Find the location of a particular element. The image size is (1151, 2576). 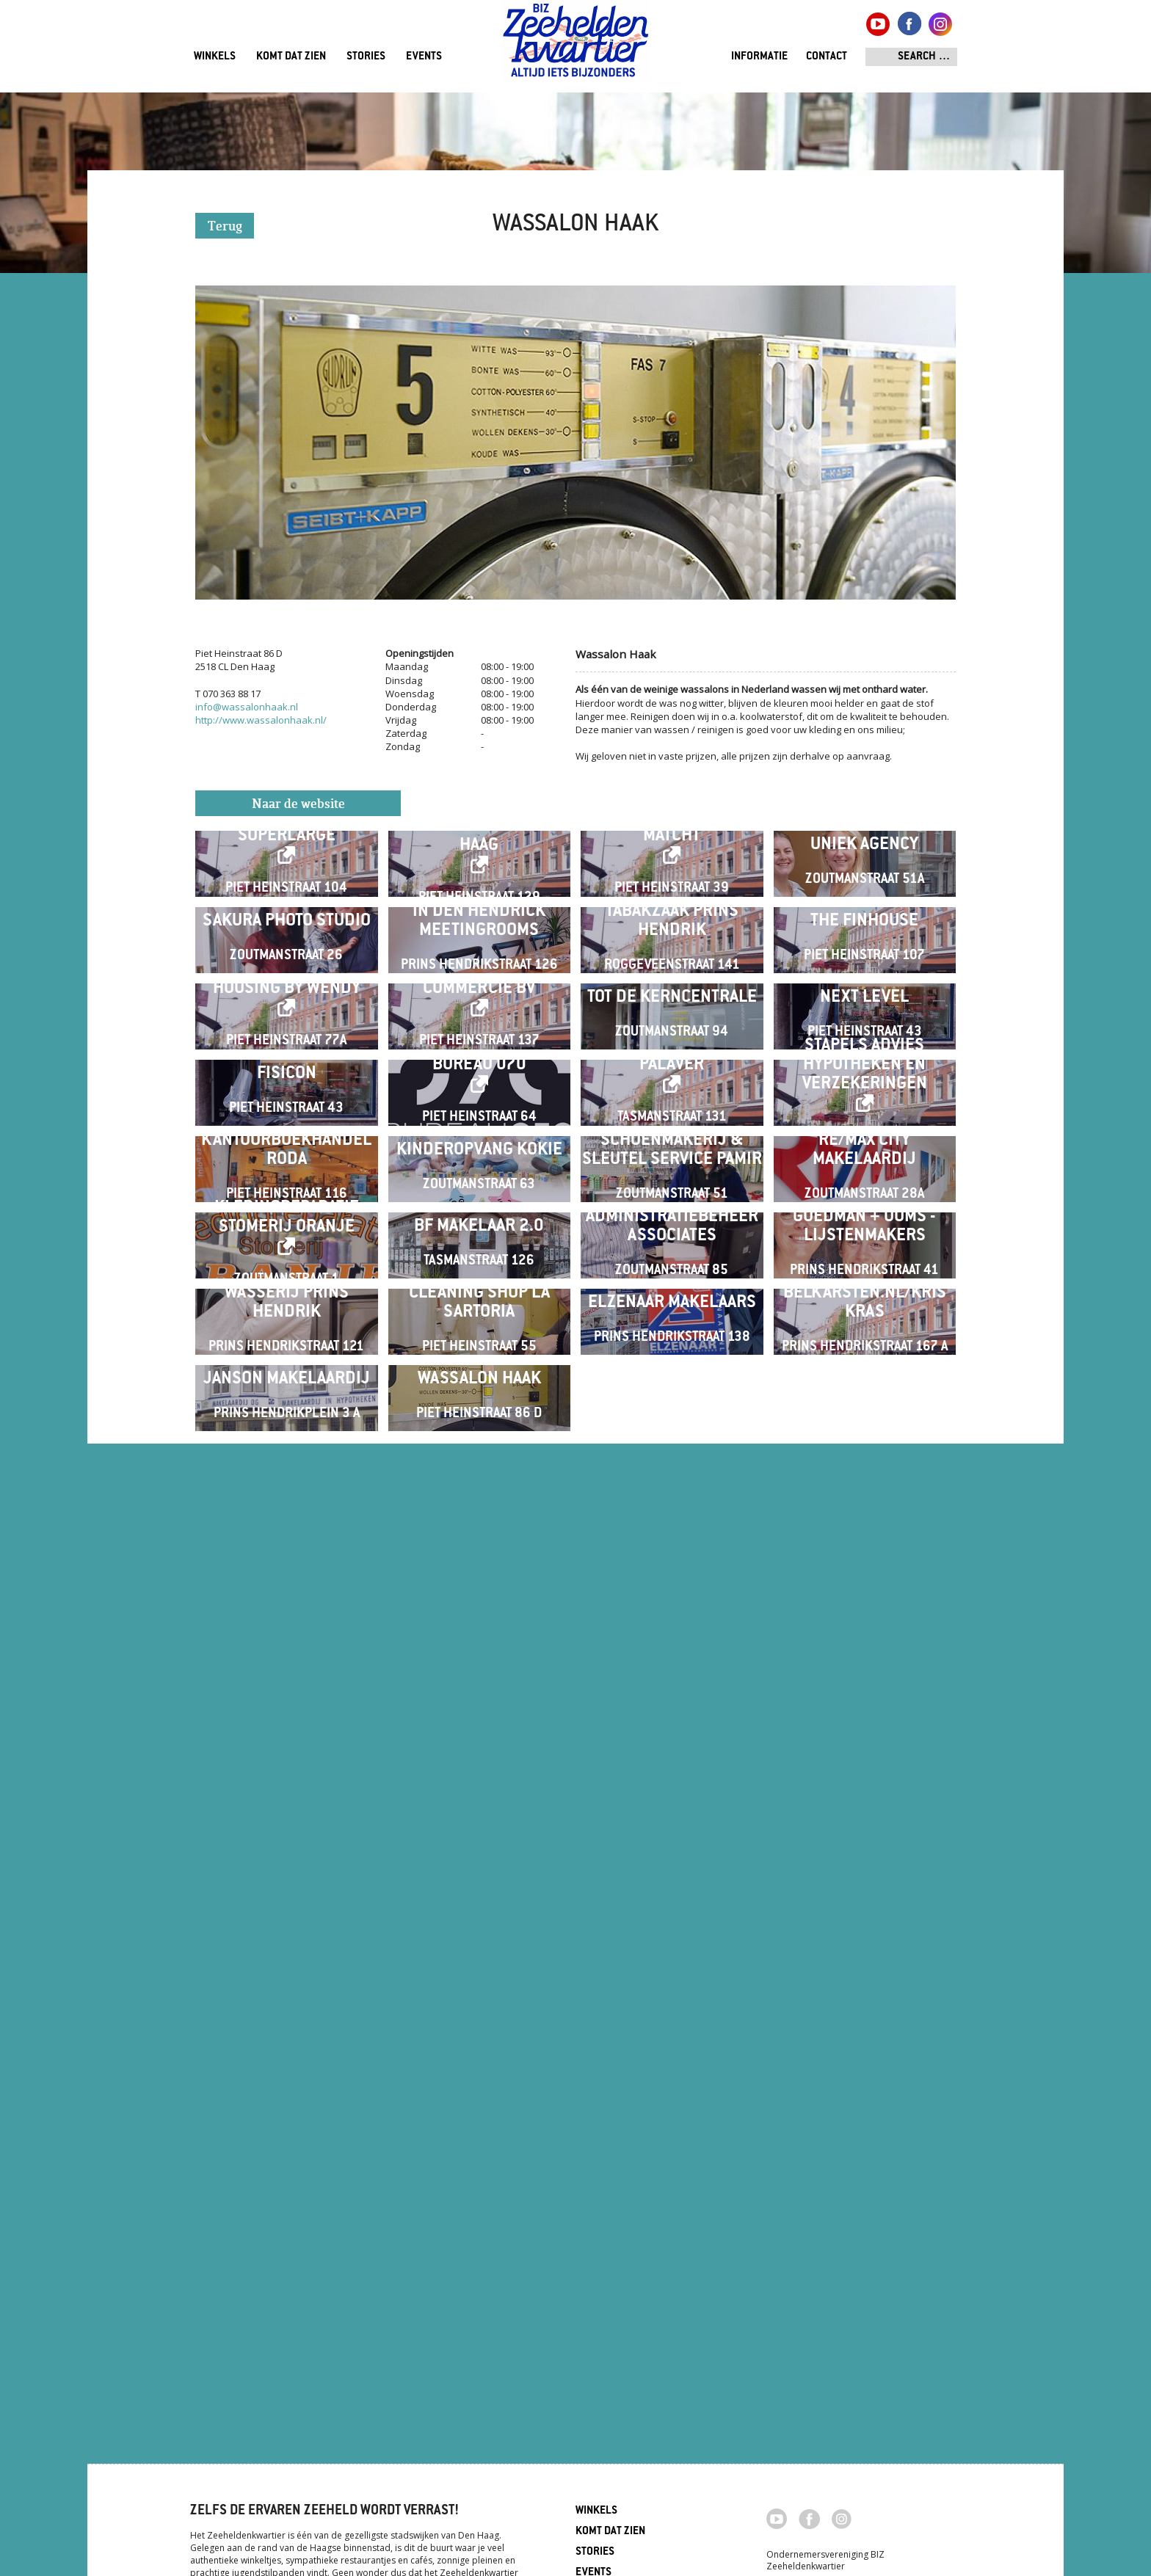

Wassalon Haak is located at coordinates (479, 2249).